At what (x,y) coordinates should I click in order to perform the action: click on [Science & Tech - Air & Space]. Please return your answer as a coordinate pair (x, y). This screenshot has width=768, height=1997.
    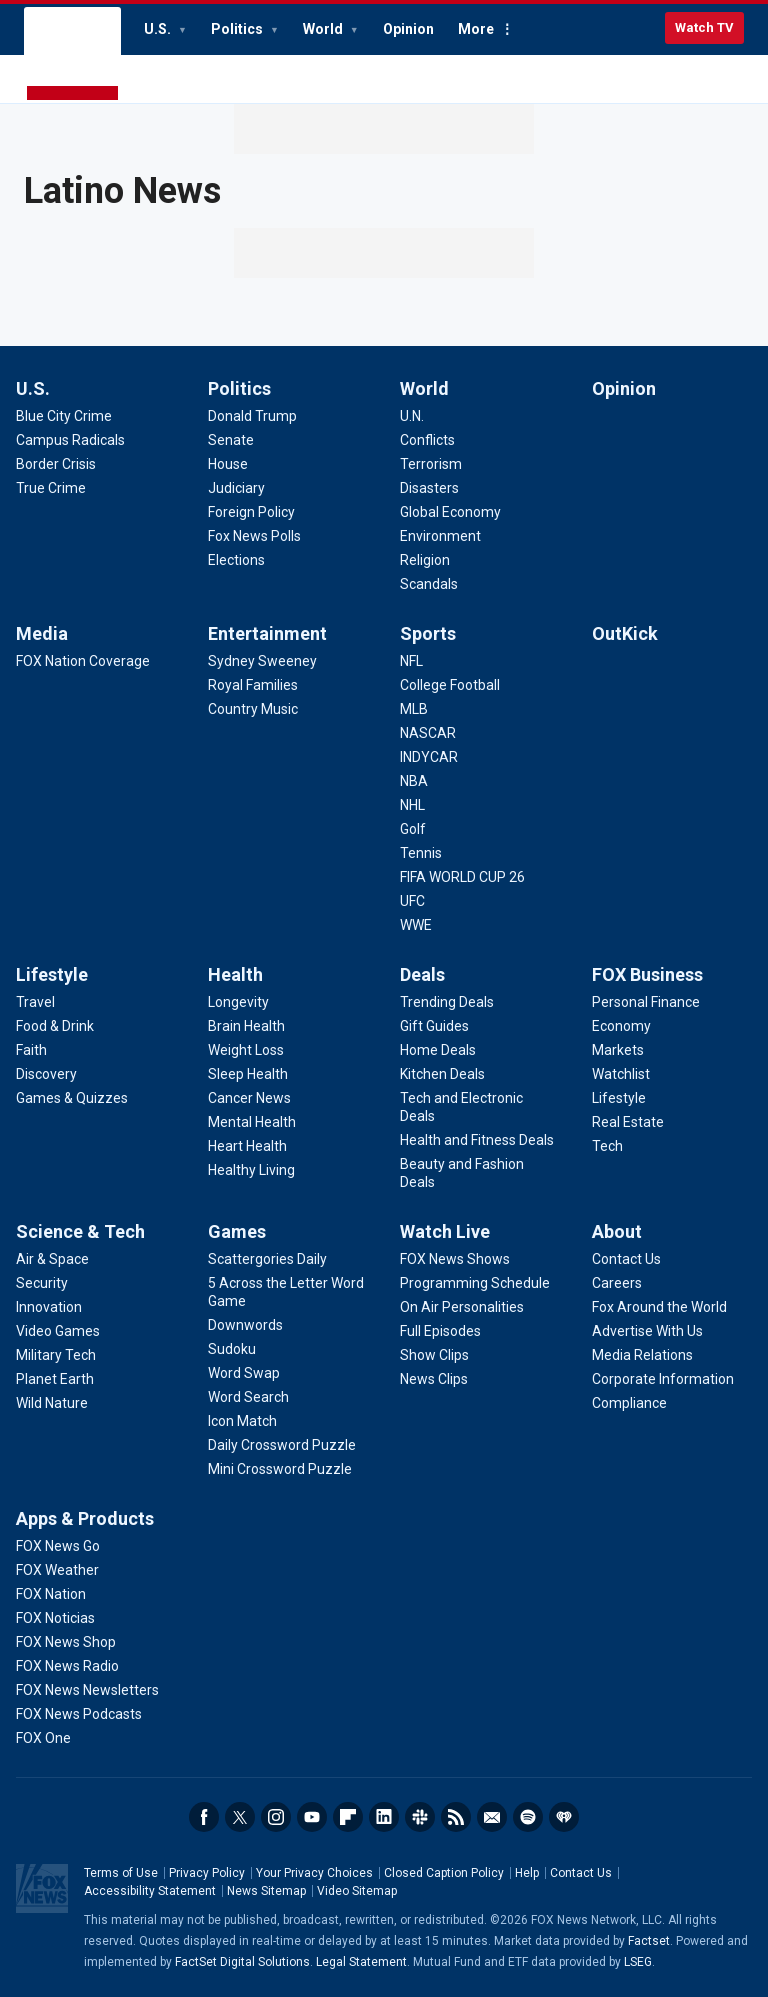
    Looking at the image, I should click on (52, 1259).